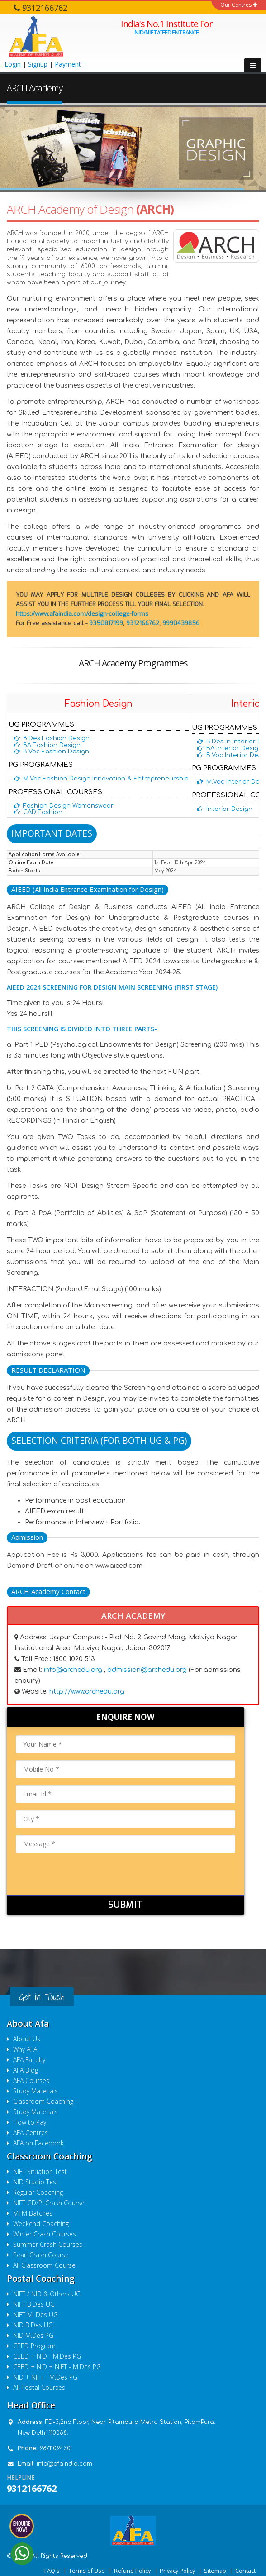 The width and height of the screenshot is (266, 2576). I want to click on NIFT B.Des UG, so click(34, 2304).